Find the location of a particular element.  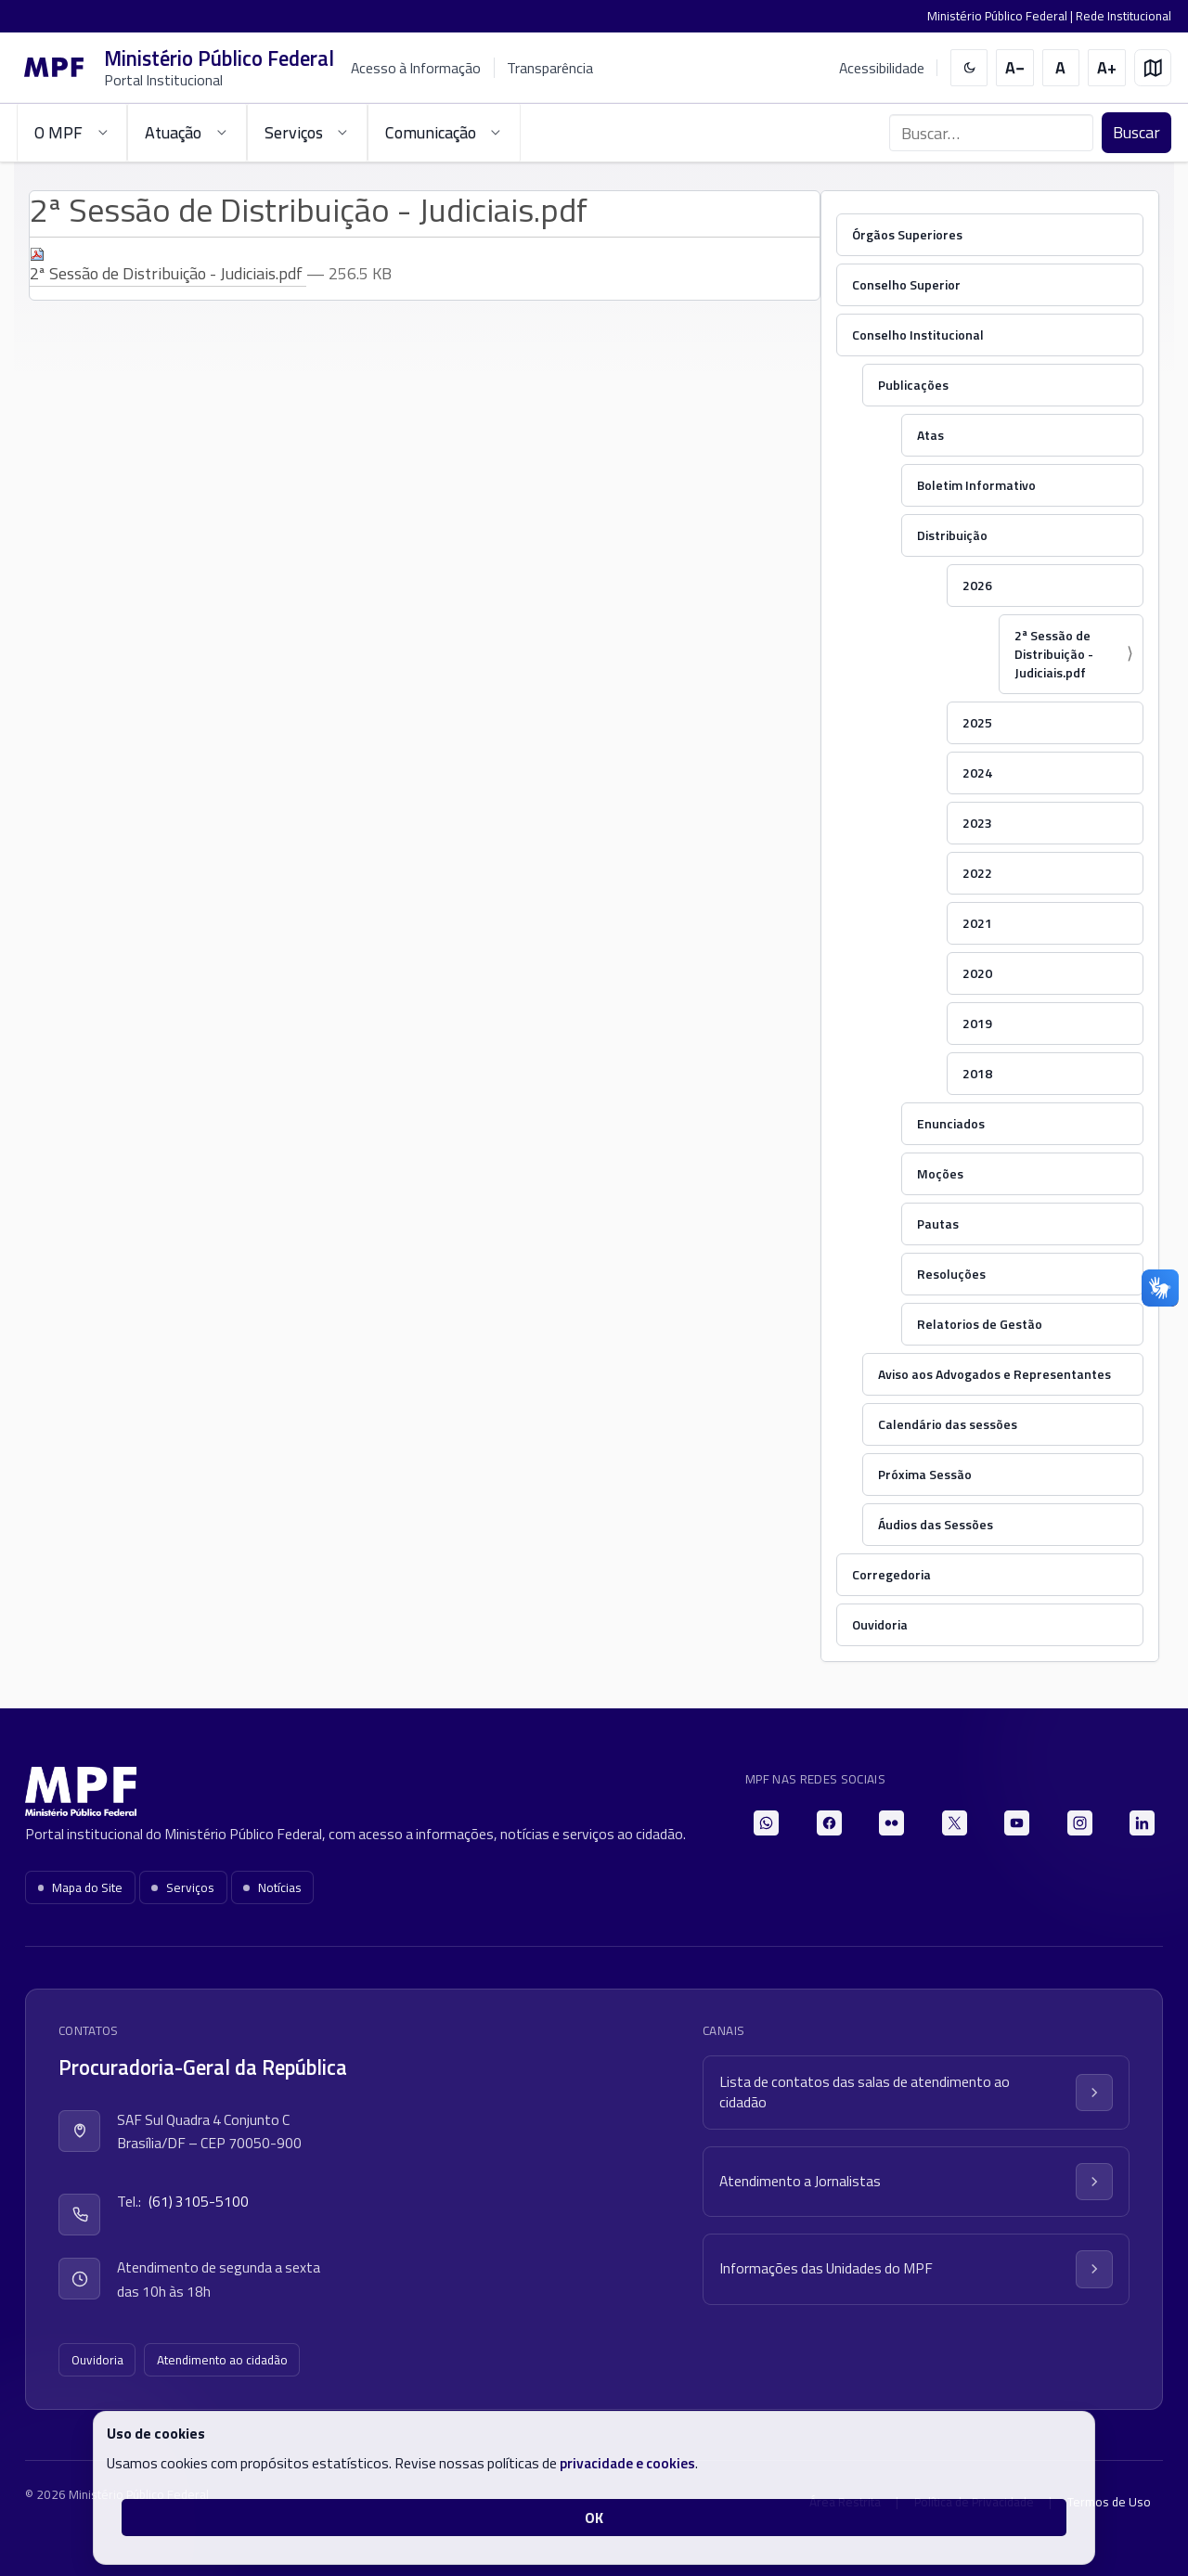

[Restaurar tamanho do texto] is located at coordinates (1061, 68).